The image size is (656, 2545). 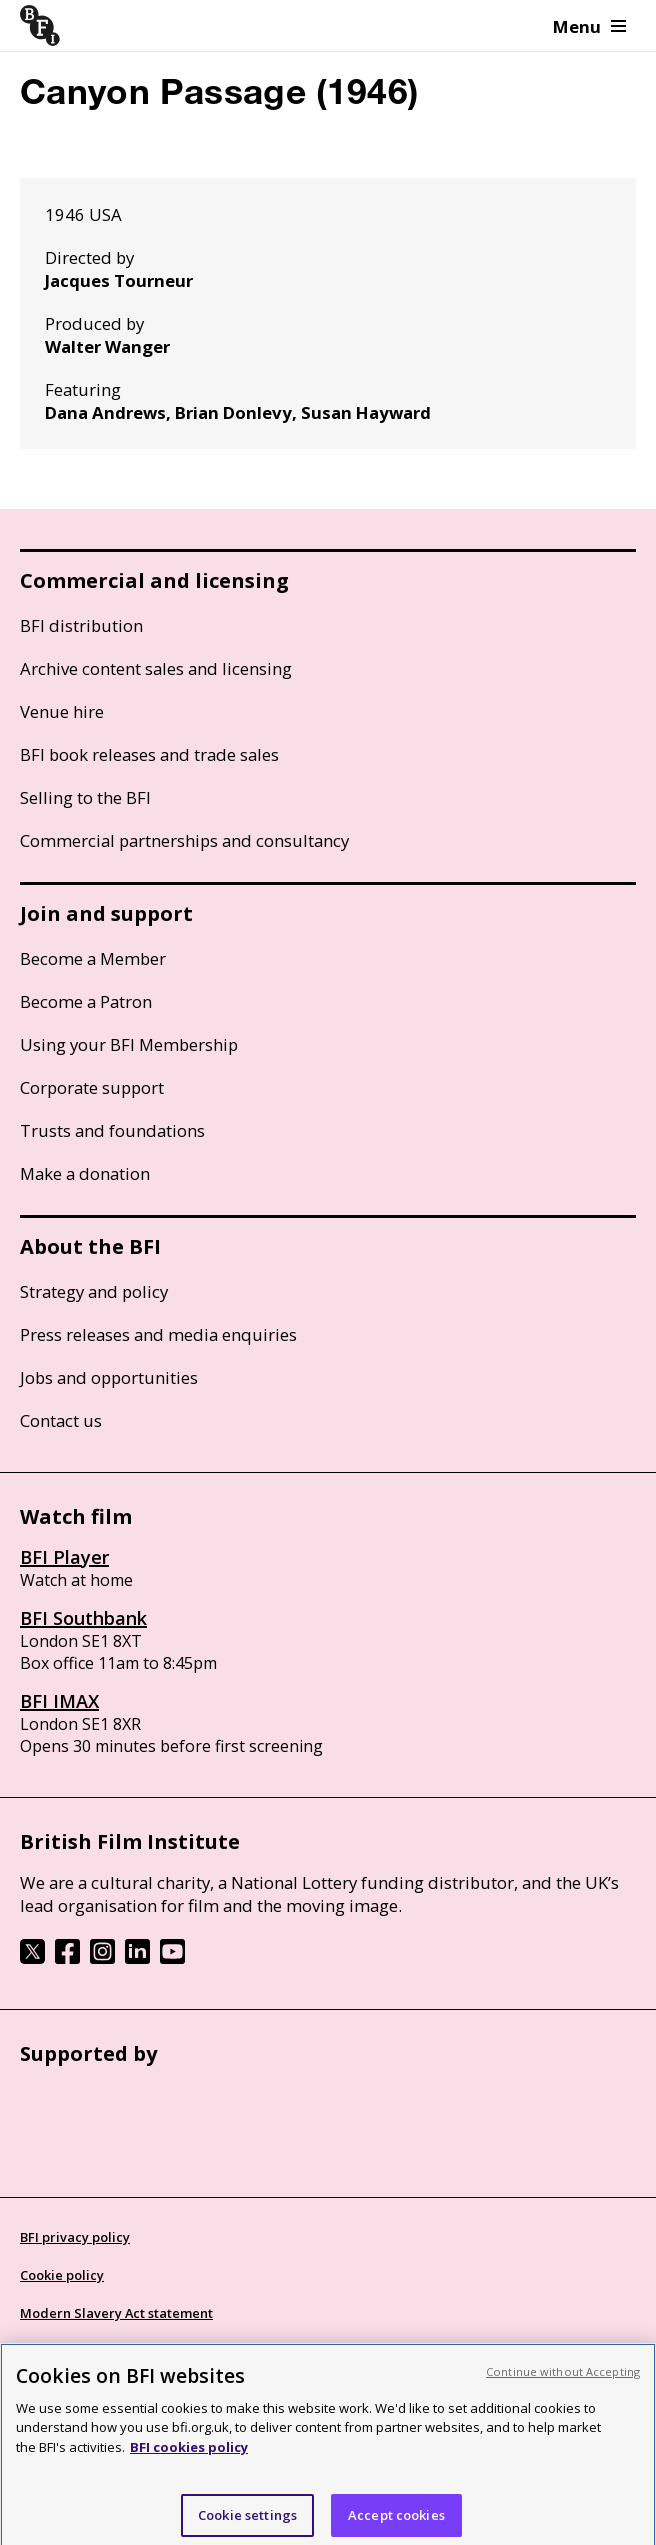 I want to click on Corporate support, so click(x=92, y=1087).